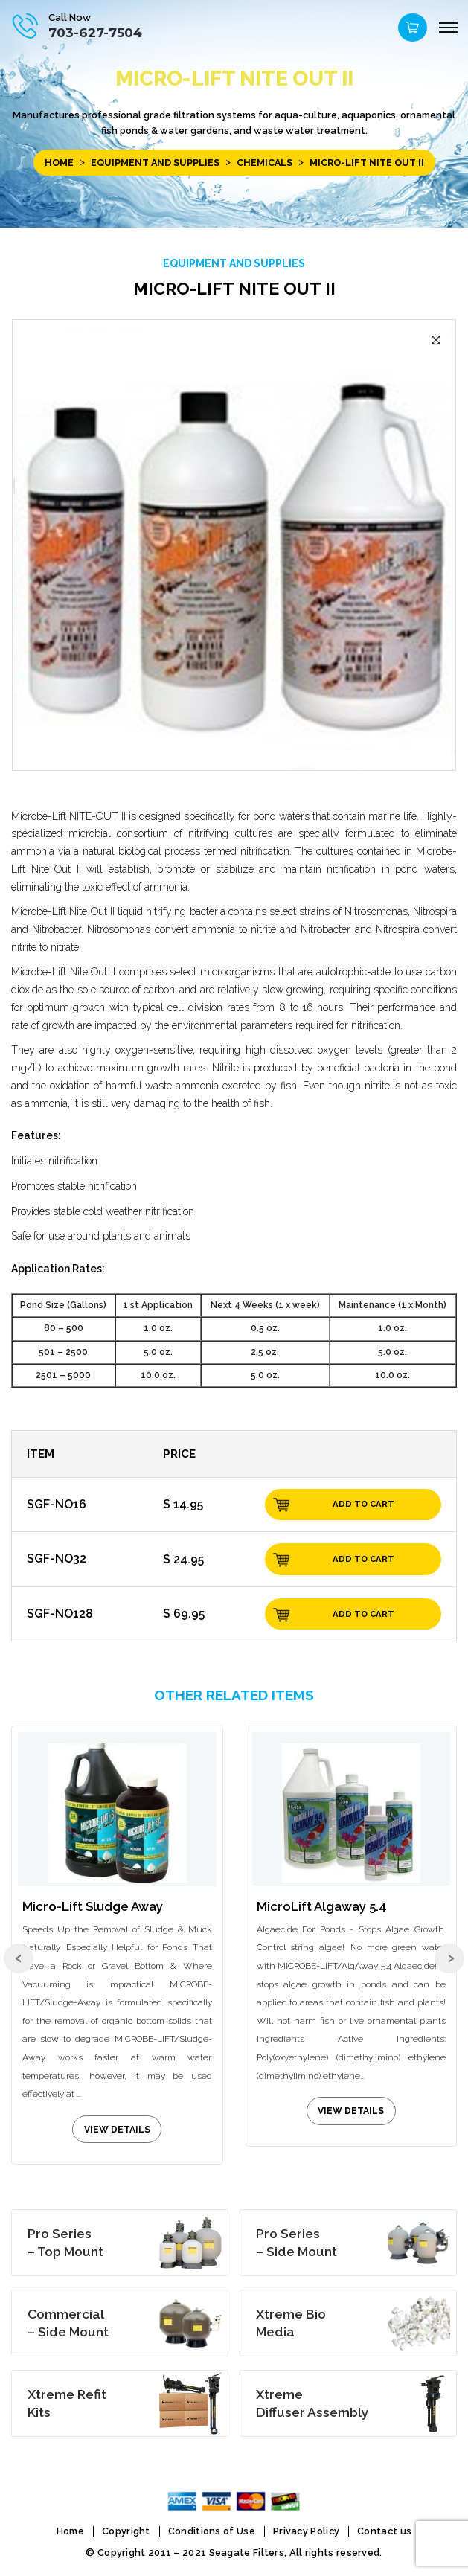  Describe the element at coordinates (65, 2242) in the screenshot. I see `– Top Mount` at that location.